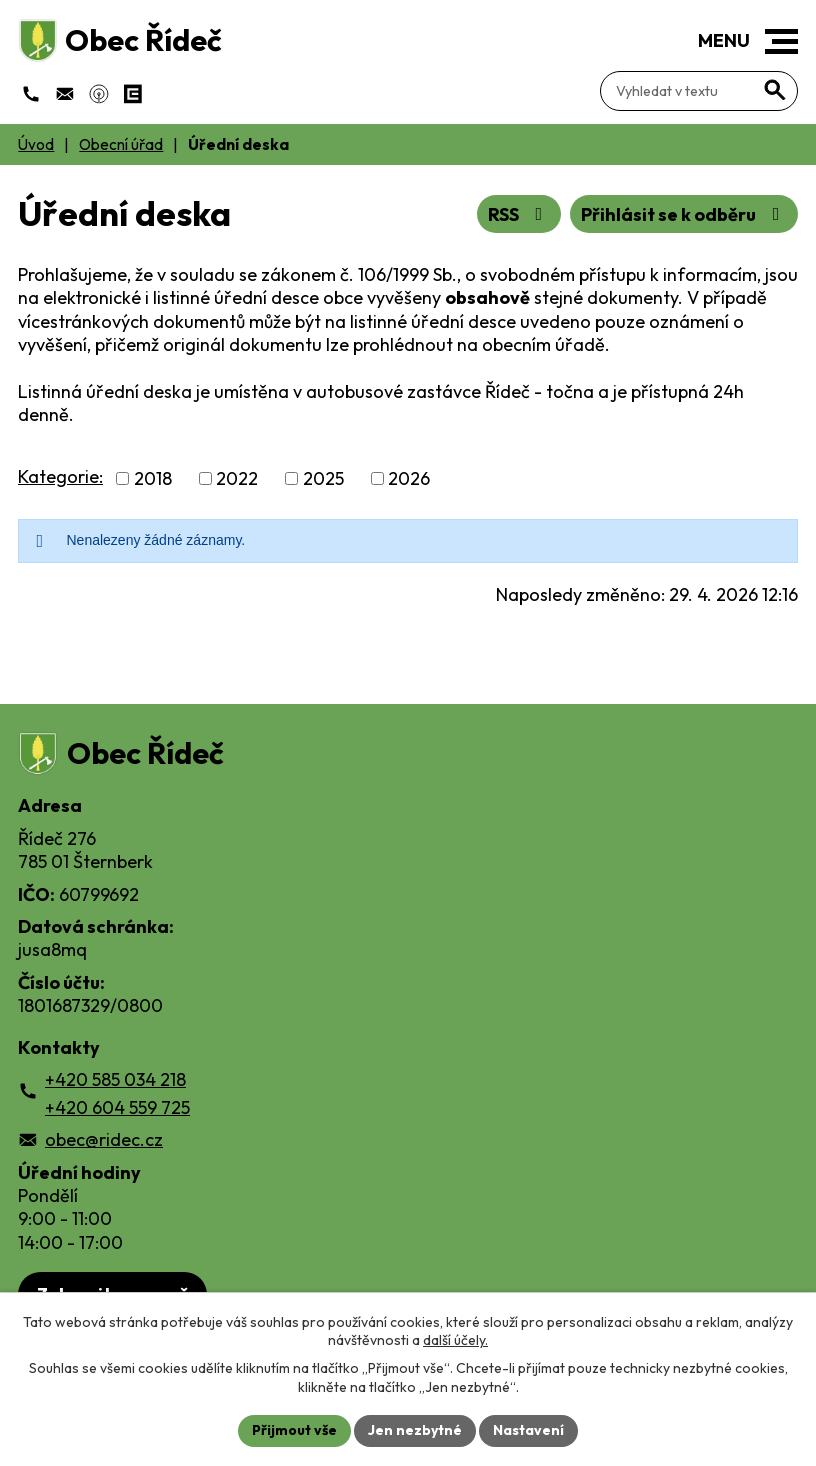  Describe the element at coordinates (115, 1079) in the screenshot. I see `+420 585 034 218` at that location.